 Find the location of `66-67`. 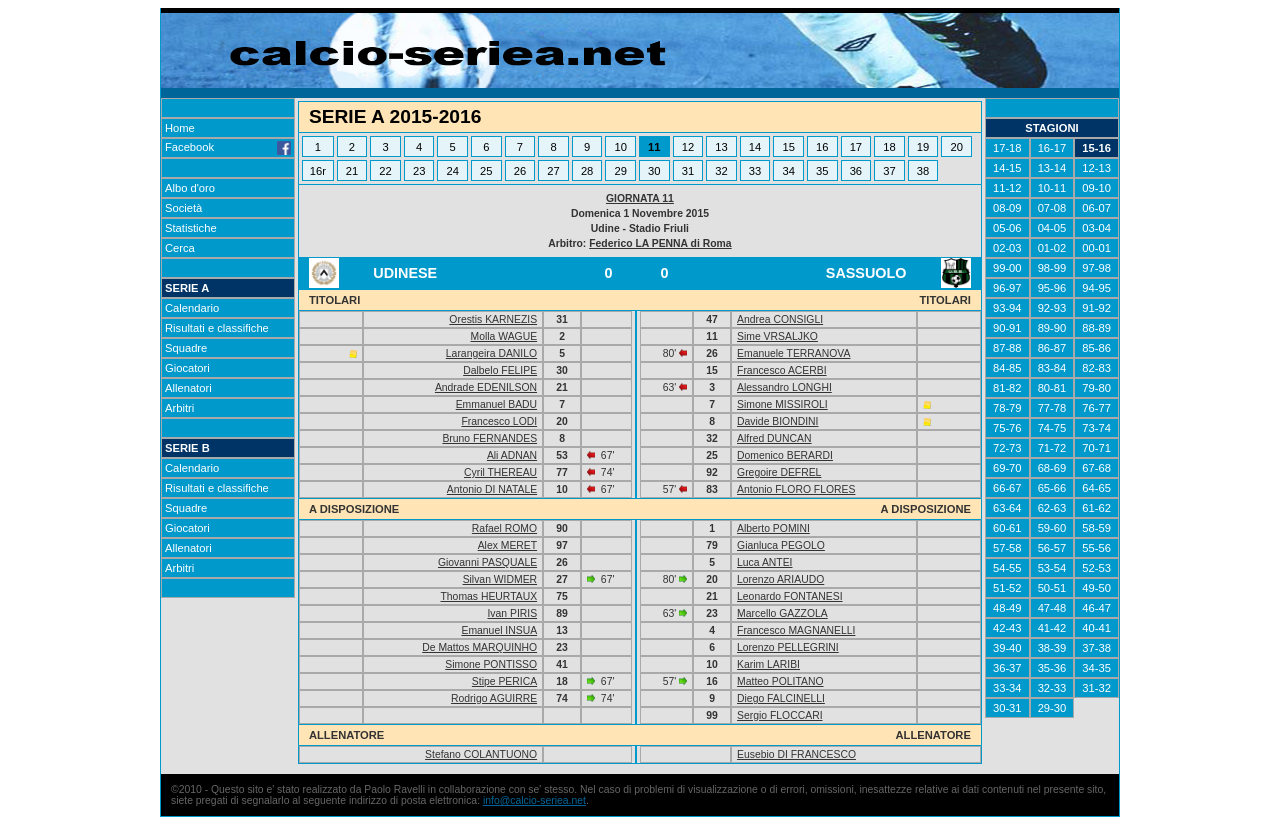

66-67 is located at coordinates (1007, 488).